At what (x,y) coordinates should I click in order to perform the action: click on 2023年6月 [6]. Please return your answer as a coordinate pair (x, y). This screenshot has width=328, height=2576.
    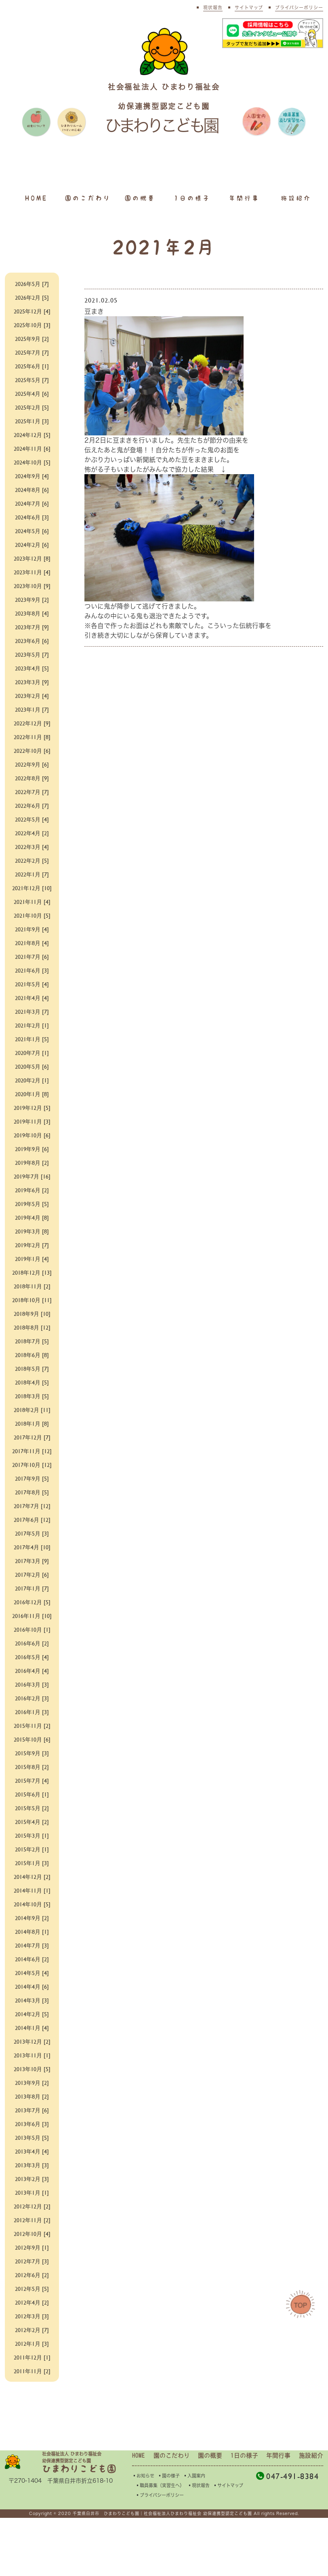
    Looking at the image, I should click on (32, 640).